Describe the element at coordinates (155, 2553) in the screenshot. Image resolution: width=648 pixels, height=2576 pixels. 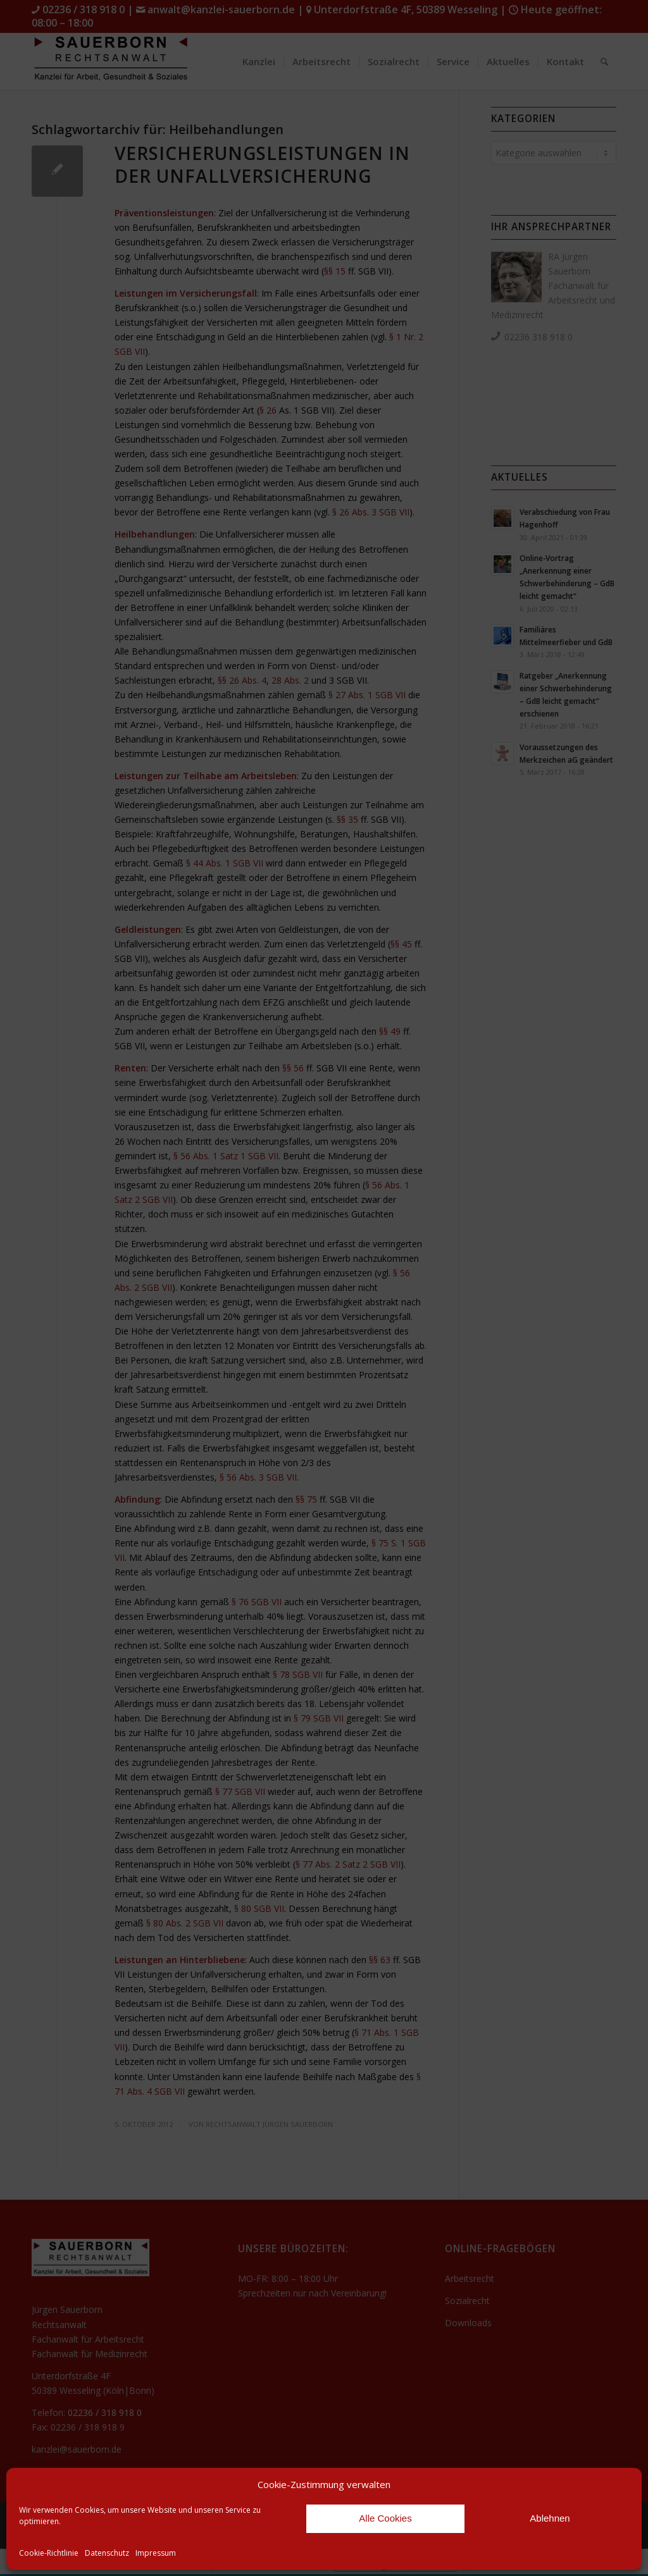
I see `Impressum` at that location.